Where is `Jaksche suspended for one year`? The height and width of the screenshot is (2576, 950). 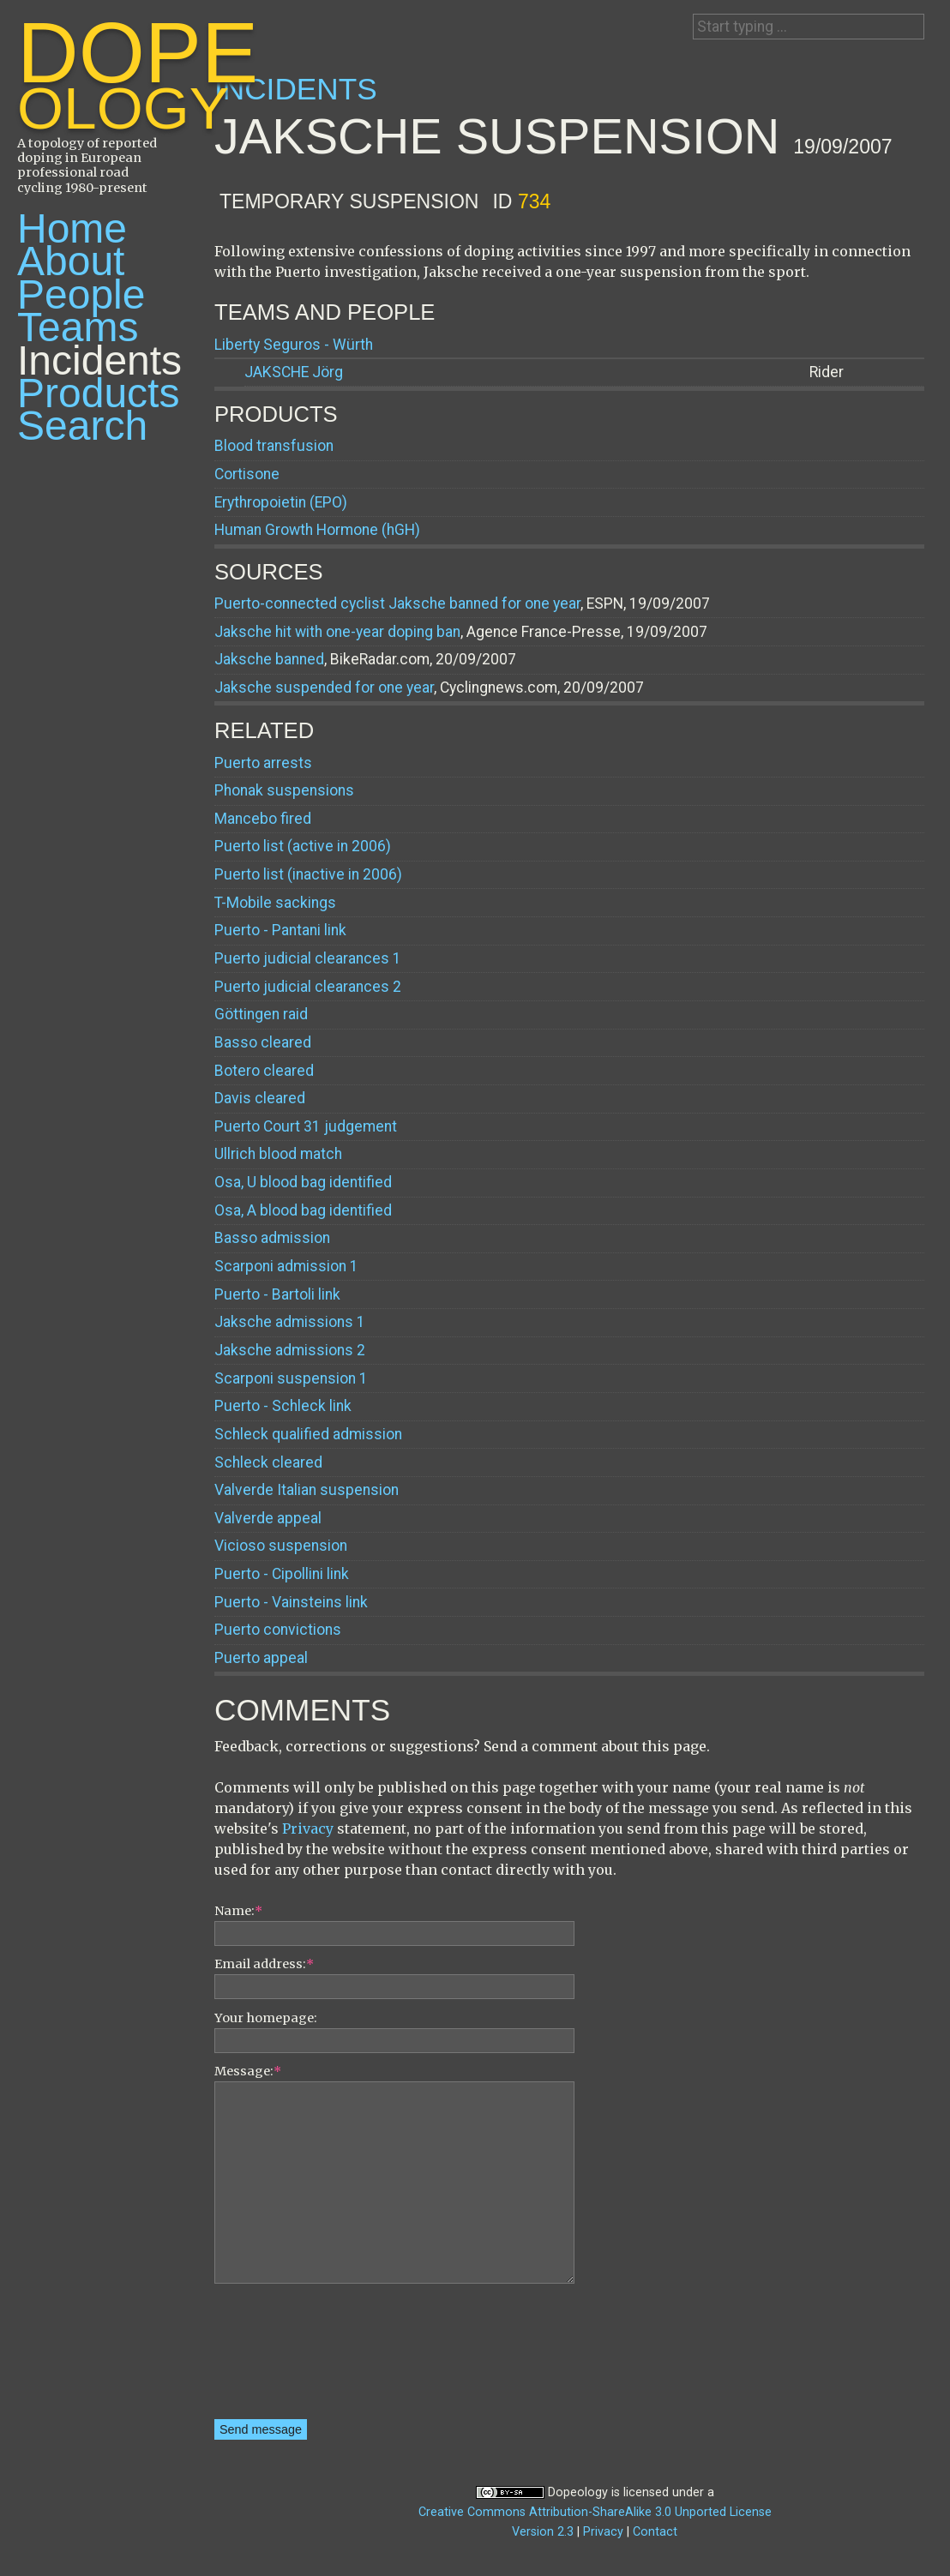 Jaksche suspended for one year is located at coordinates (324, 687).